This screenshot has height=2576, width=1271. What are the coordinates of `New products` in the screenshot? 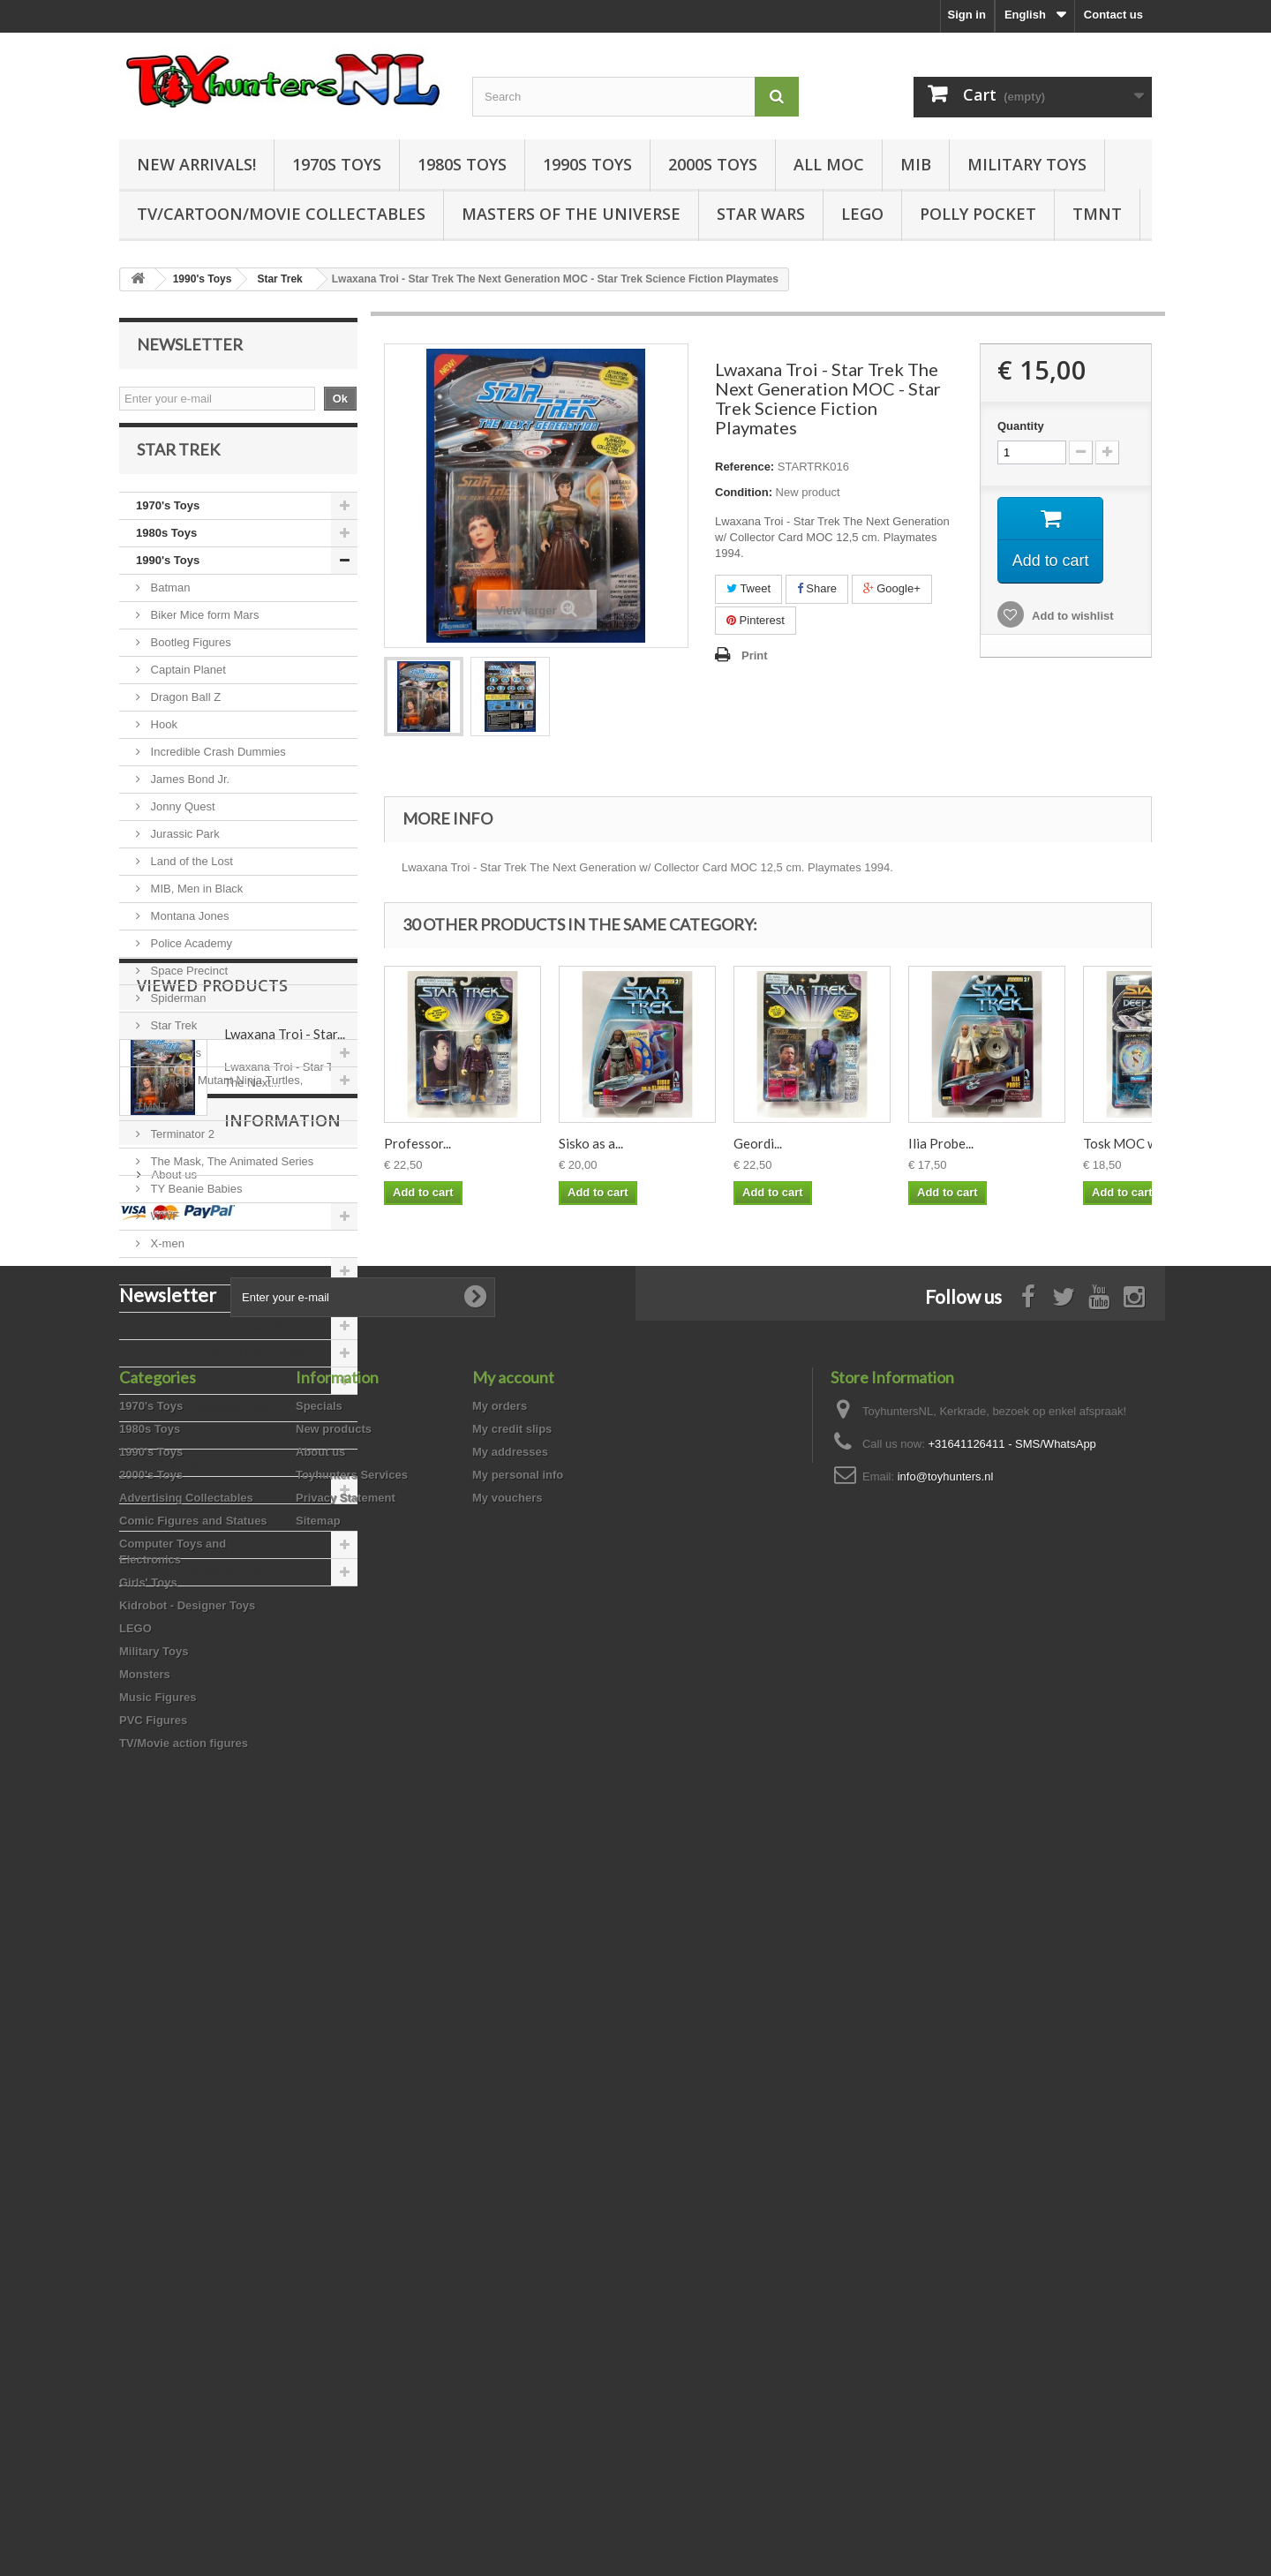 It's located at (334, 2150).